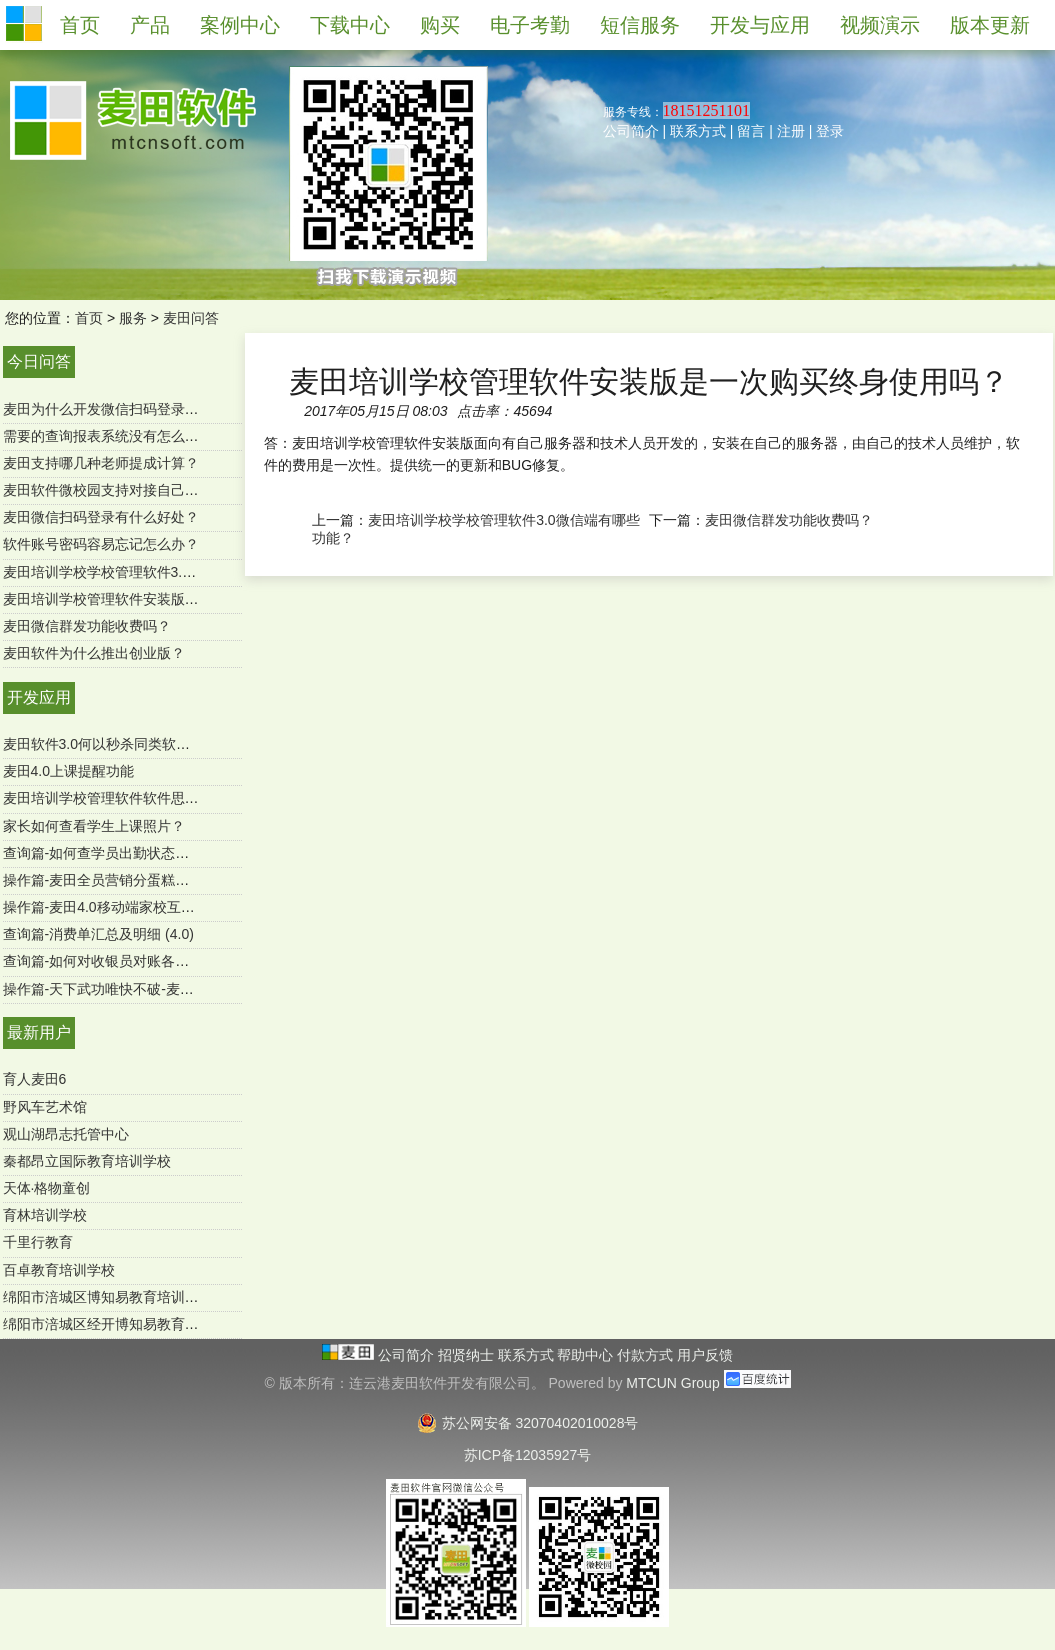 The height and width of the screenshot is (1650, 1055). I want to click on 绵阳市涪城区经开博知易教育培育学校, so click(122, 1324).